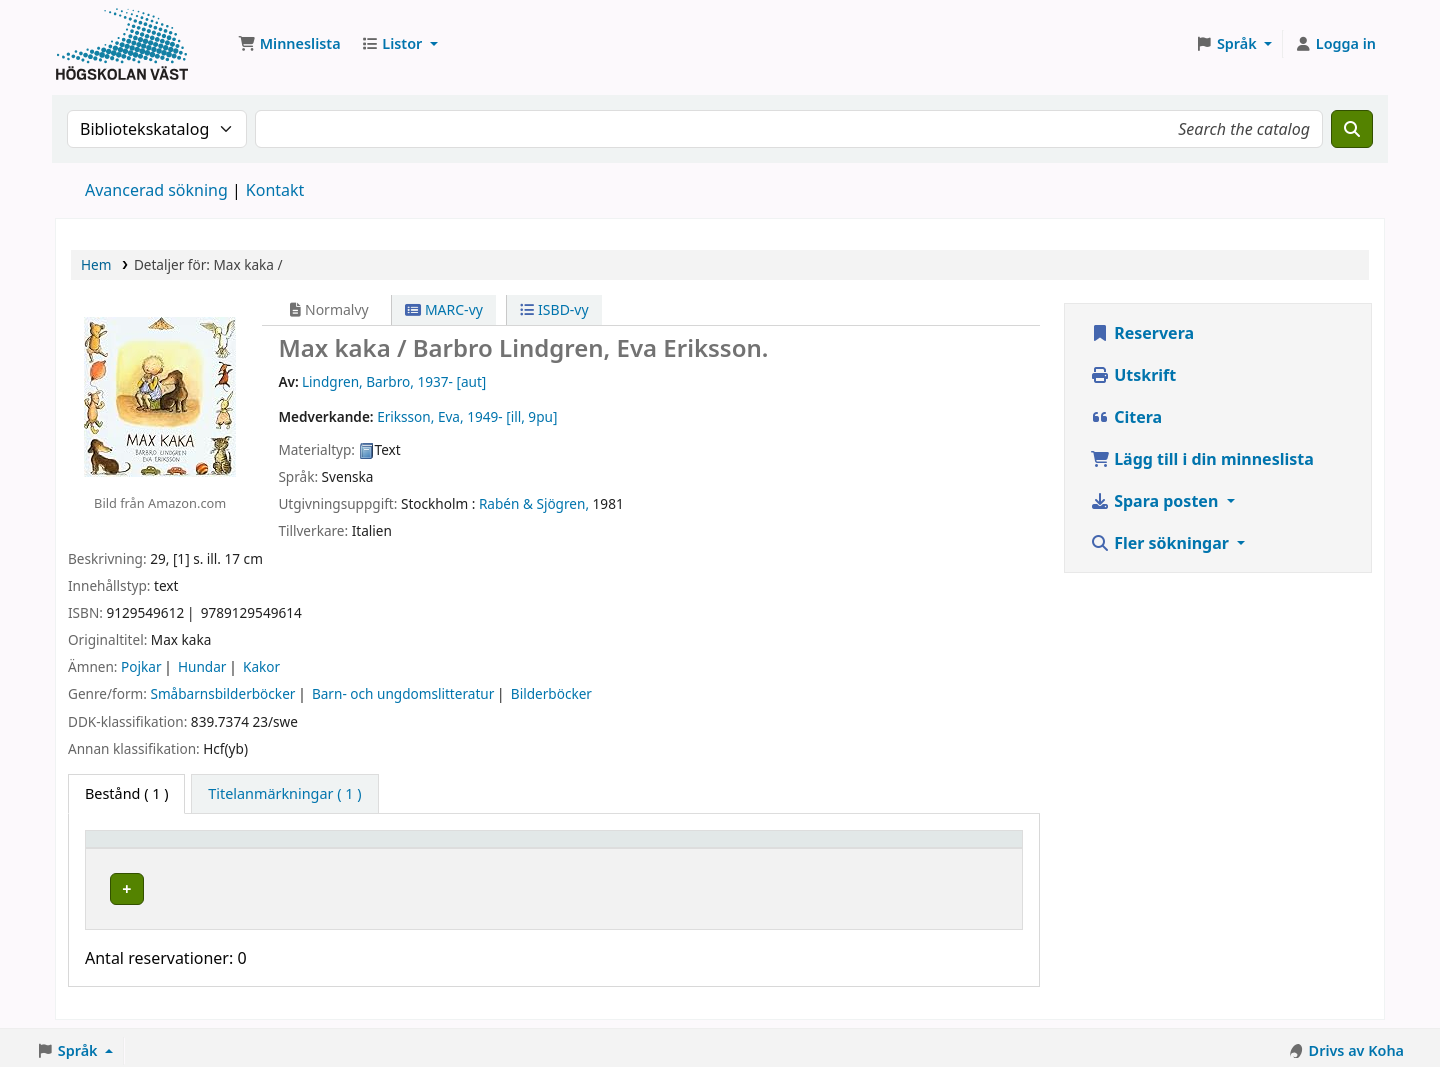 Image resolution: width=1440 pixels, height=1067 pixels. What do you see at coordinates (141, 666) in the screenshot?
I see `Pojkar` at bounding box center [141, 666].